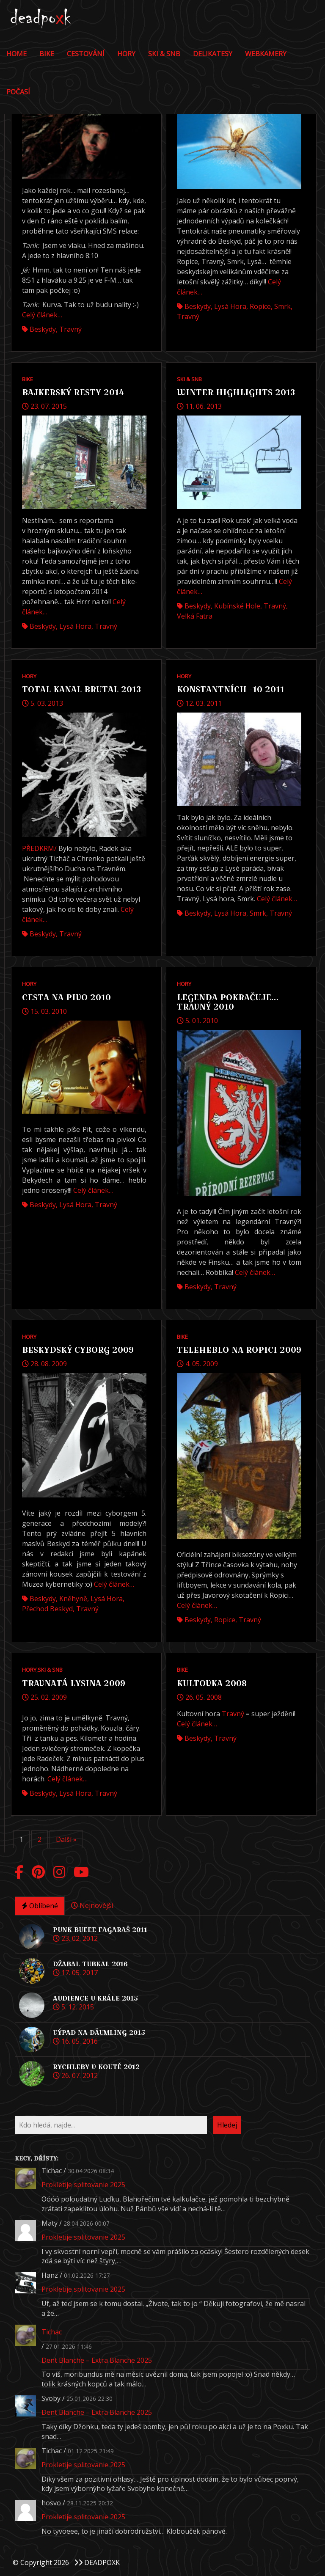 This screenshot has width=325, height=2576. What do you see at coordinates (66, 997) in the screenshot?
I see `Cesta na pivo 2010` at bounding box center [66, 997].